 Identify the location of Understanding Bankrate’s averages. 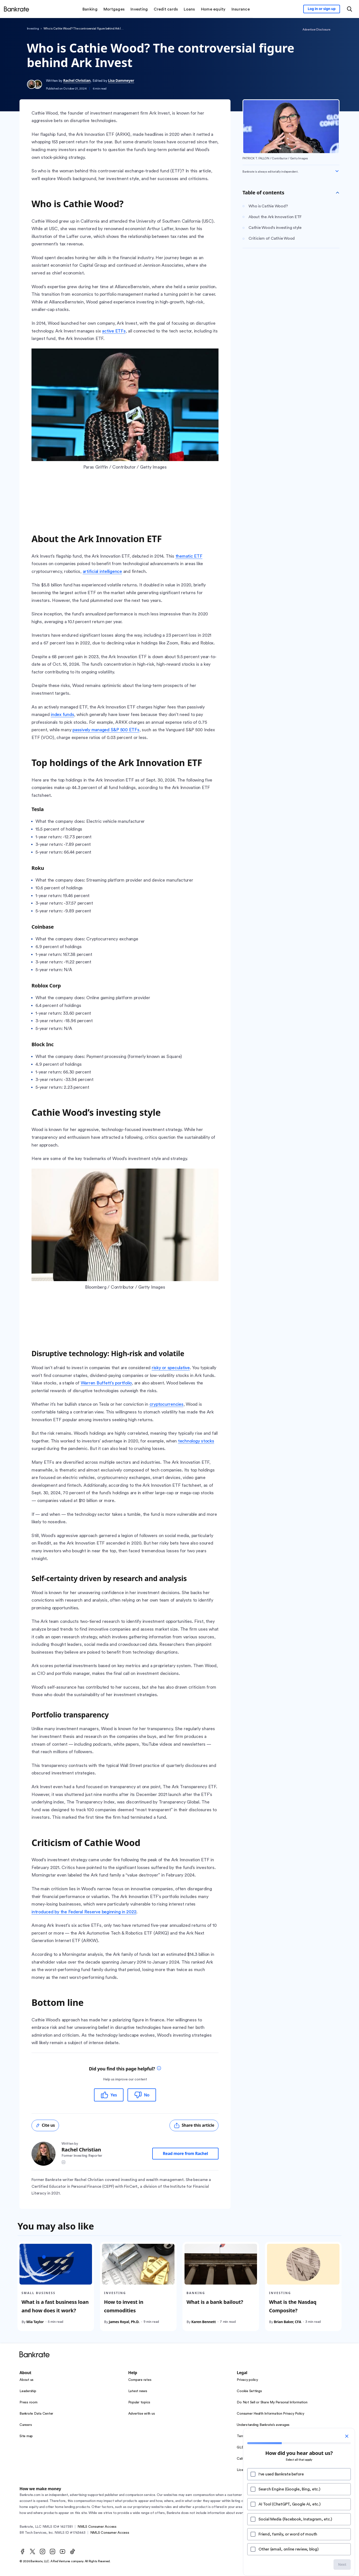
(263, 2425).